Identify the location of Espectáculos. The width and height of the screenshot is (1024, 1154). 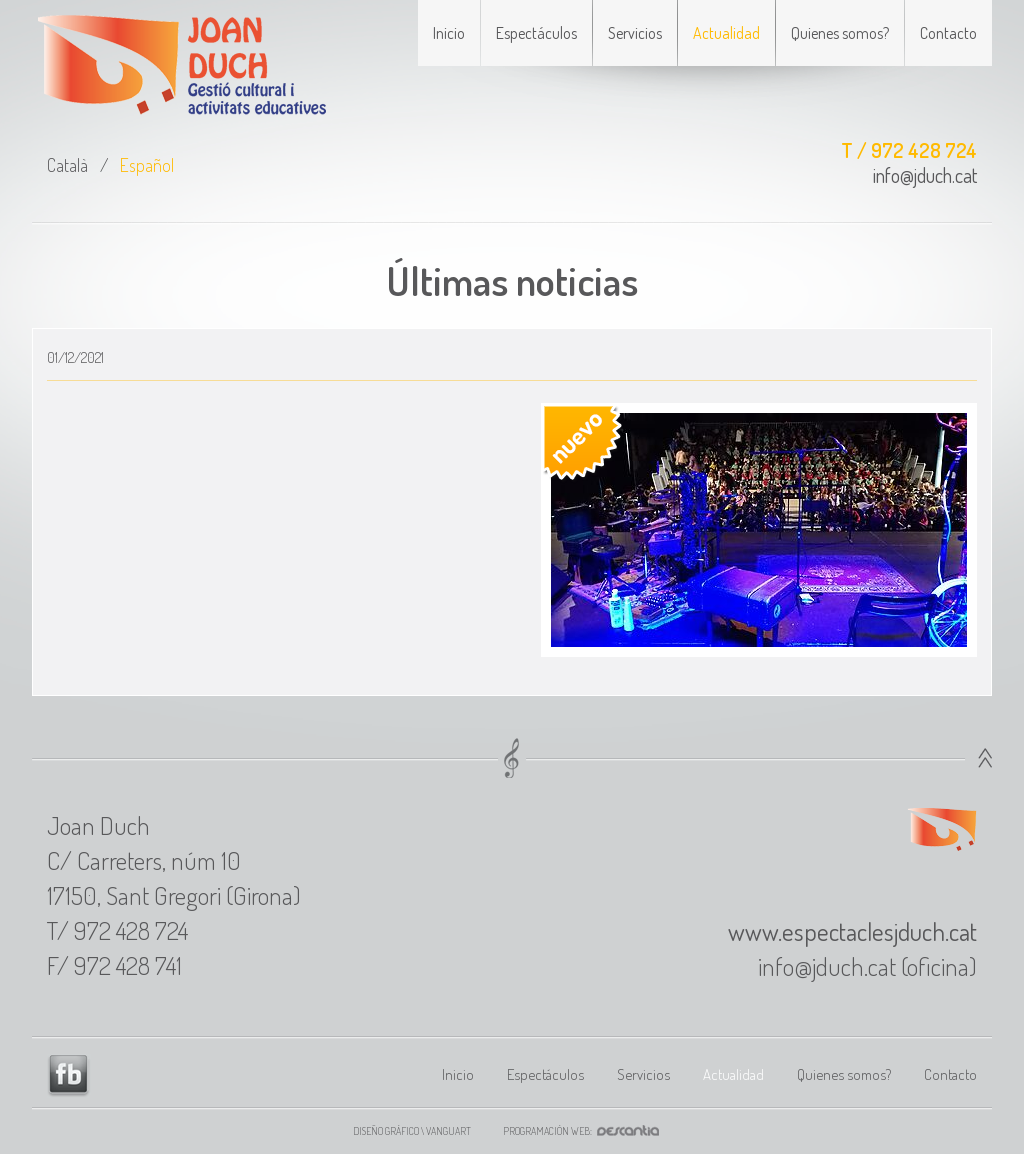
(536, 33).